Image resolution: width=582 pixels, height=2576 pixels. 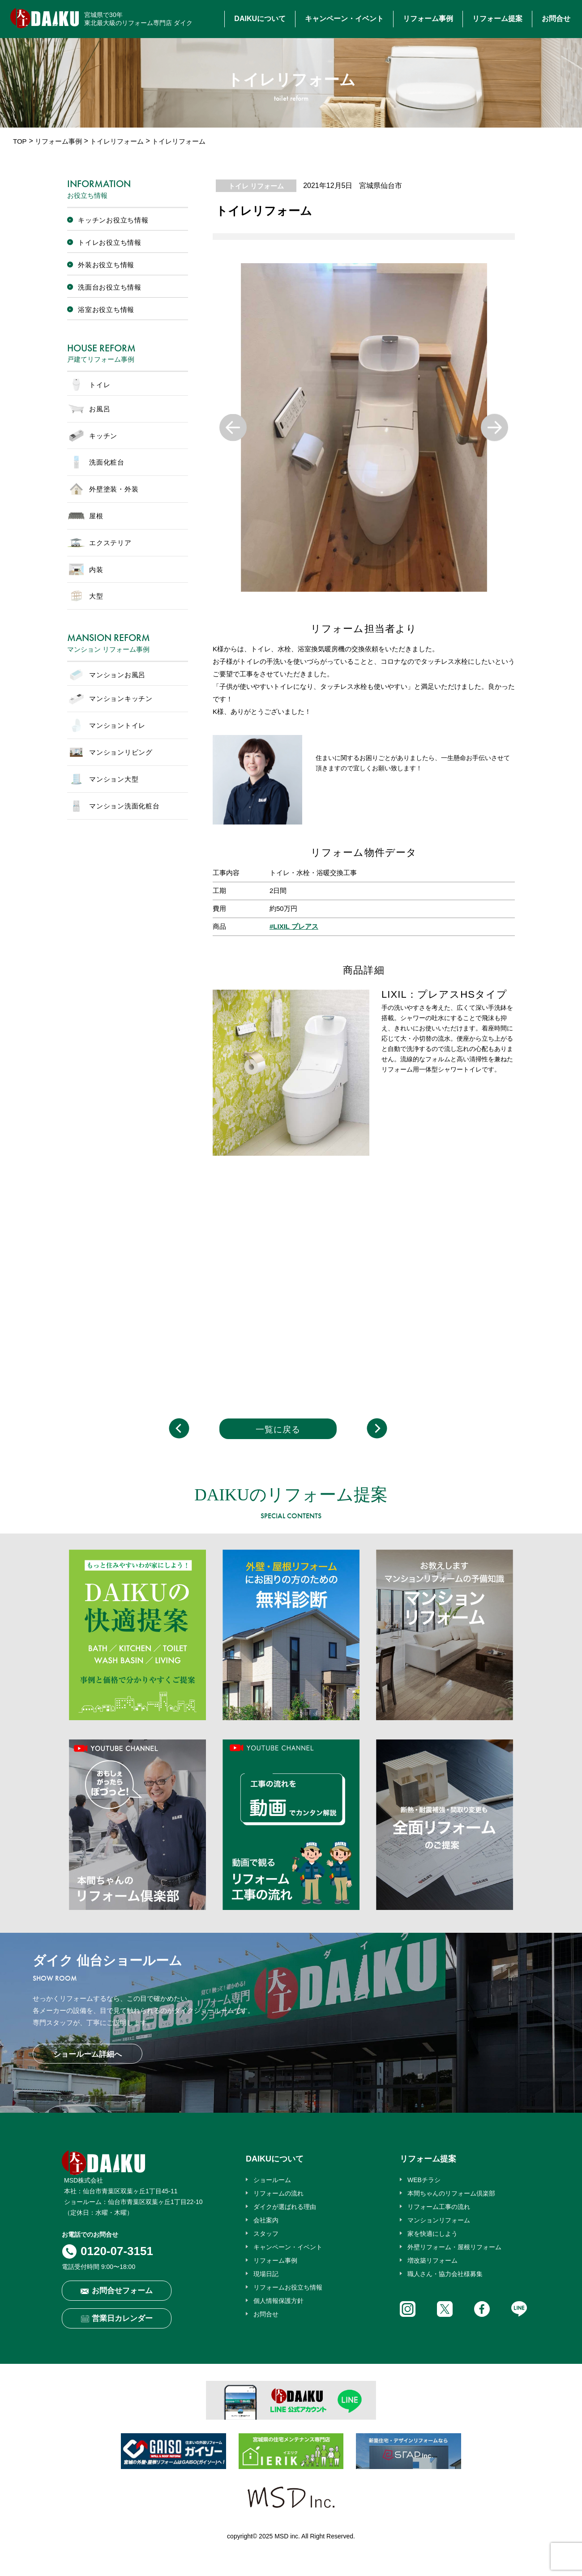 I want to click on 本間ちゃんのリフォーム倶楽部, so click(x=451, y=2193).